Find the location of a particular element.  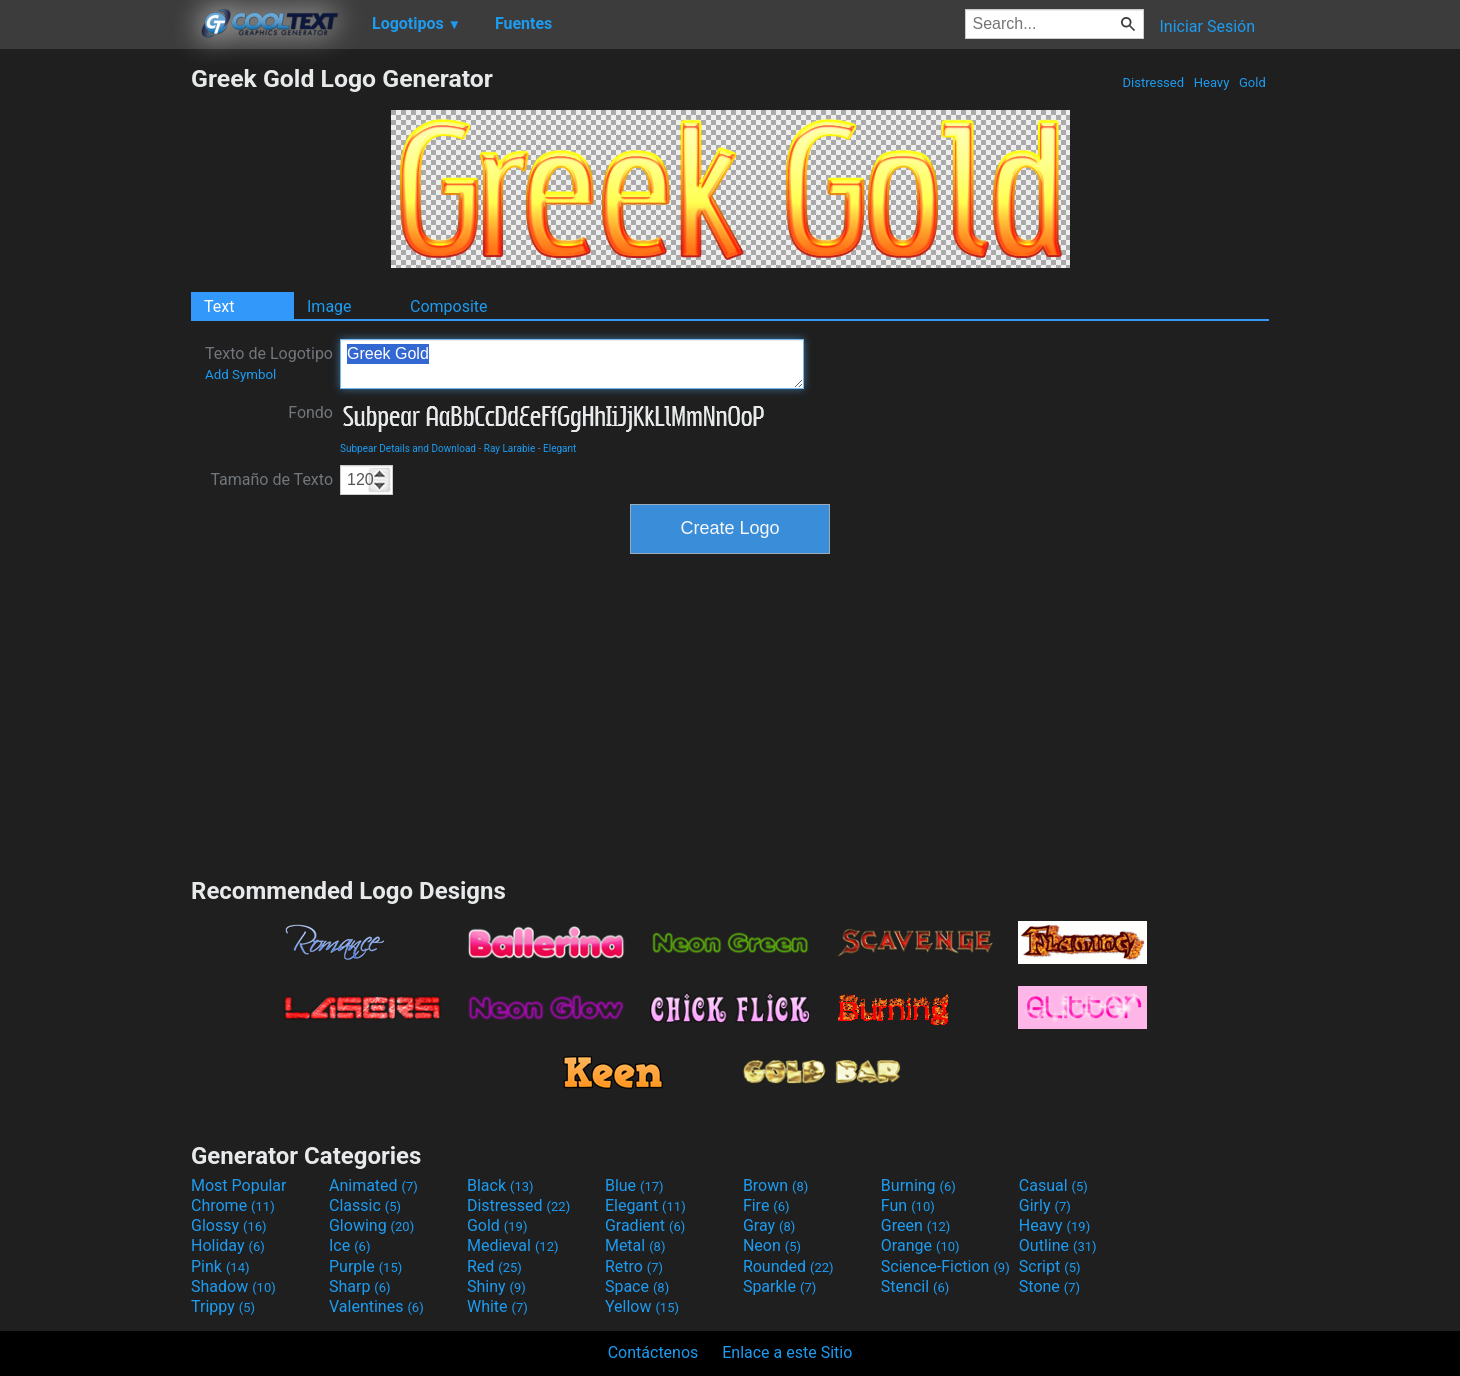

Stencil is located at coordinates (915, 1286).